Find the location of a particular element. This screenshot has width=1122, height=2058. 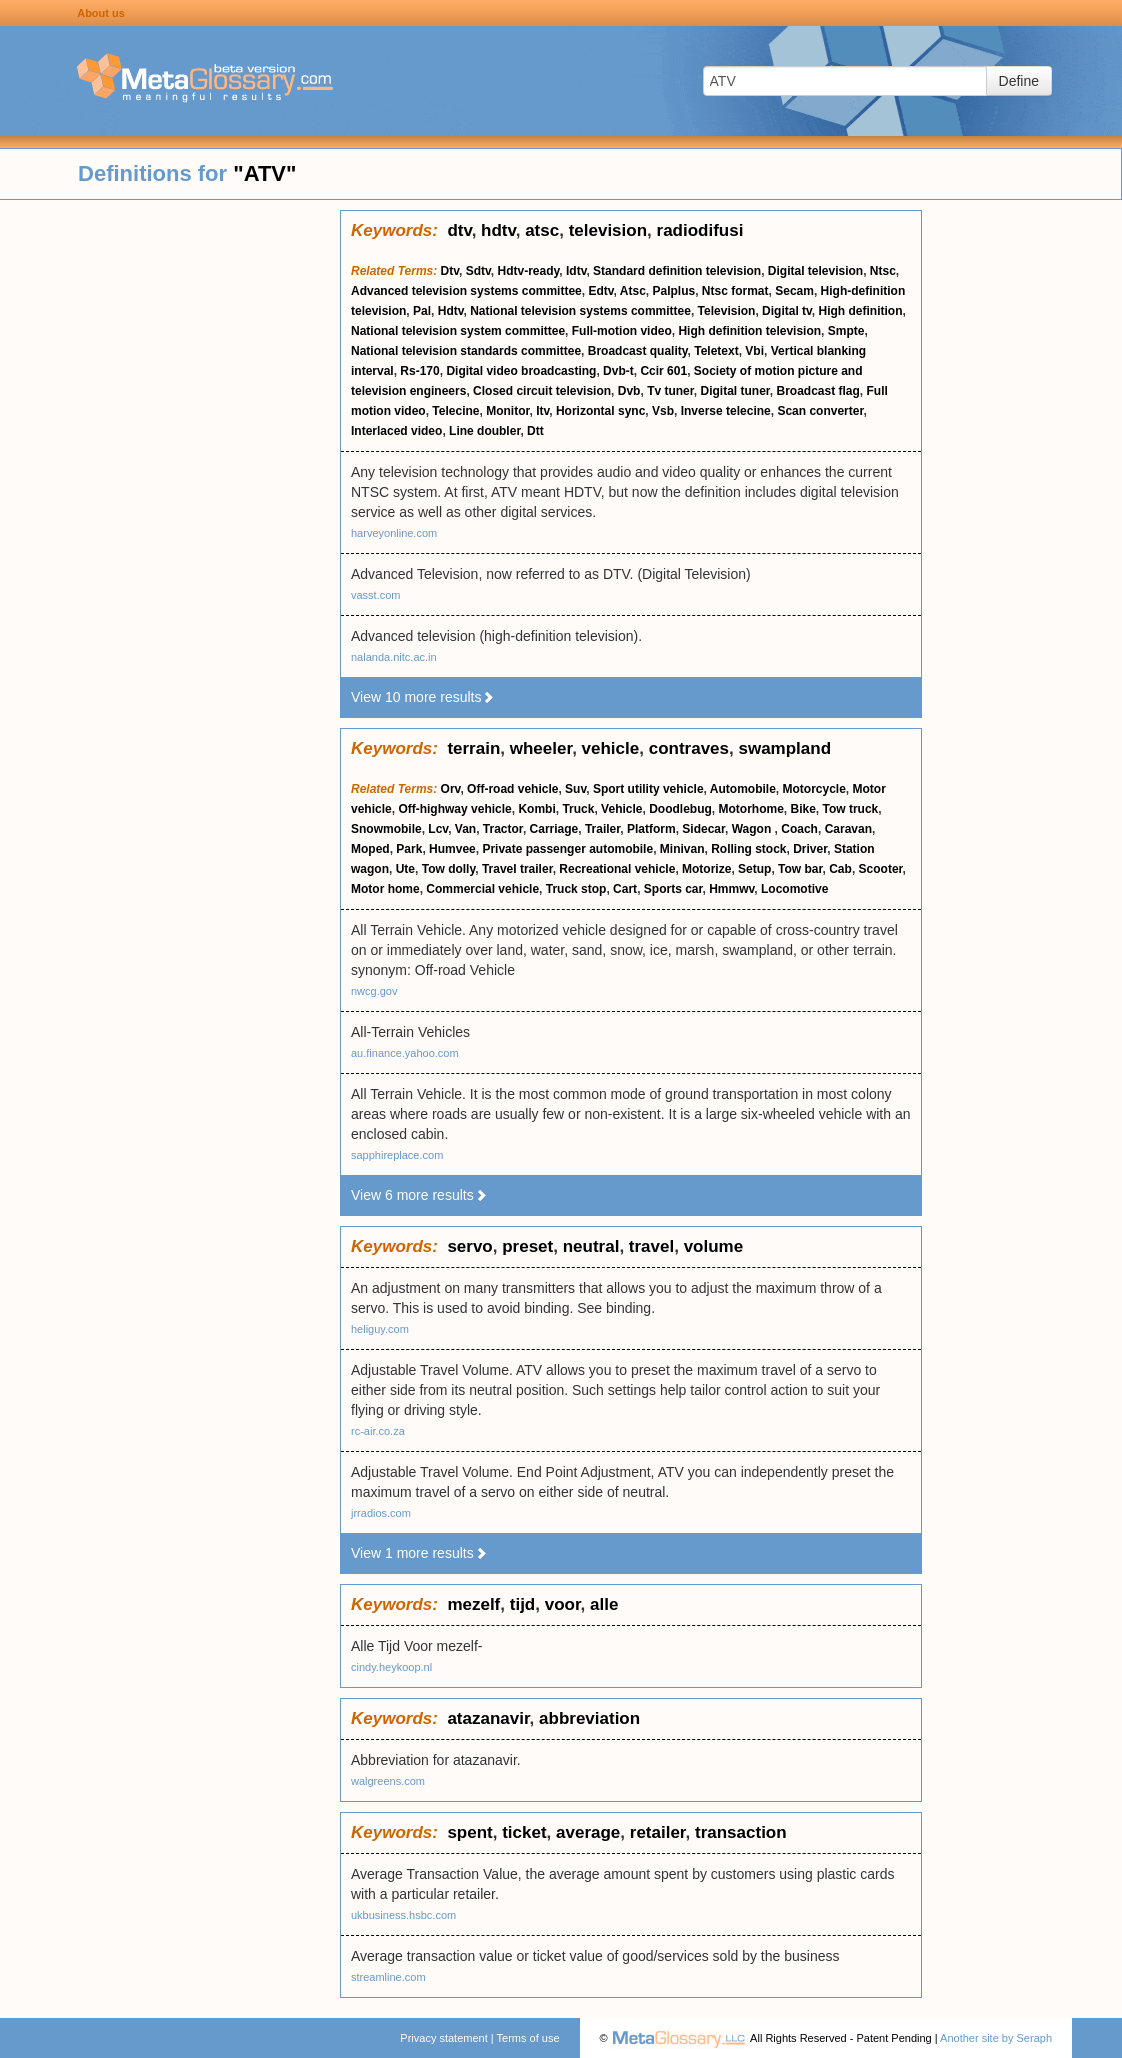

Atsc is located at coordinates (633, 291).